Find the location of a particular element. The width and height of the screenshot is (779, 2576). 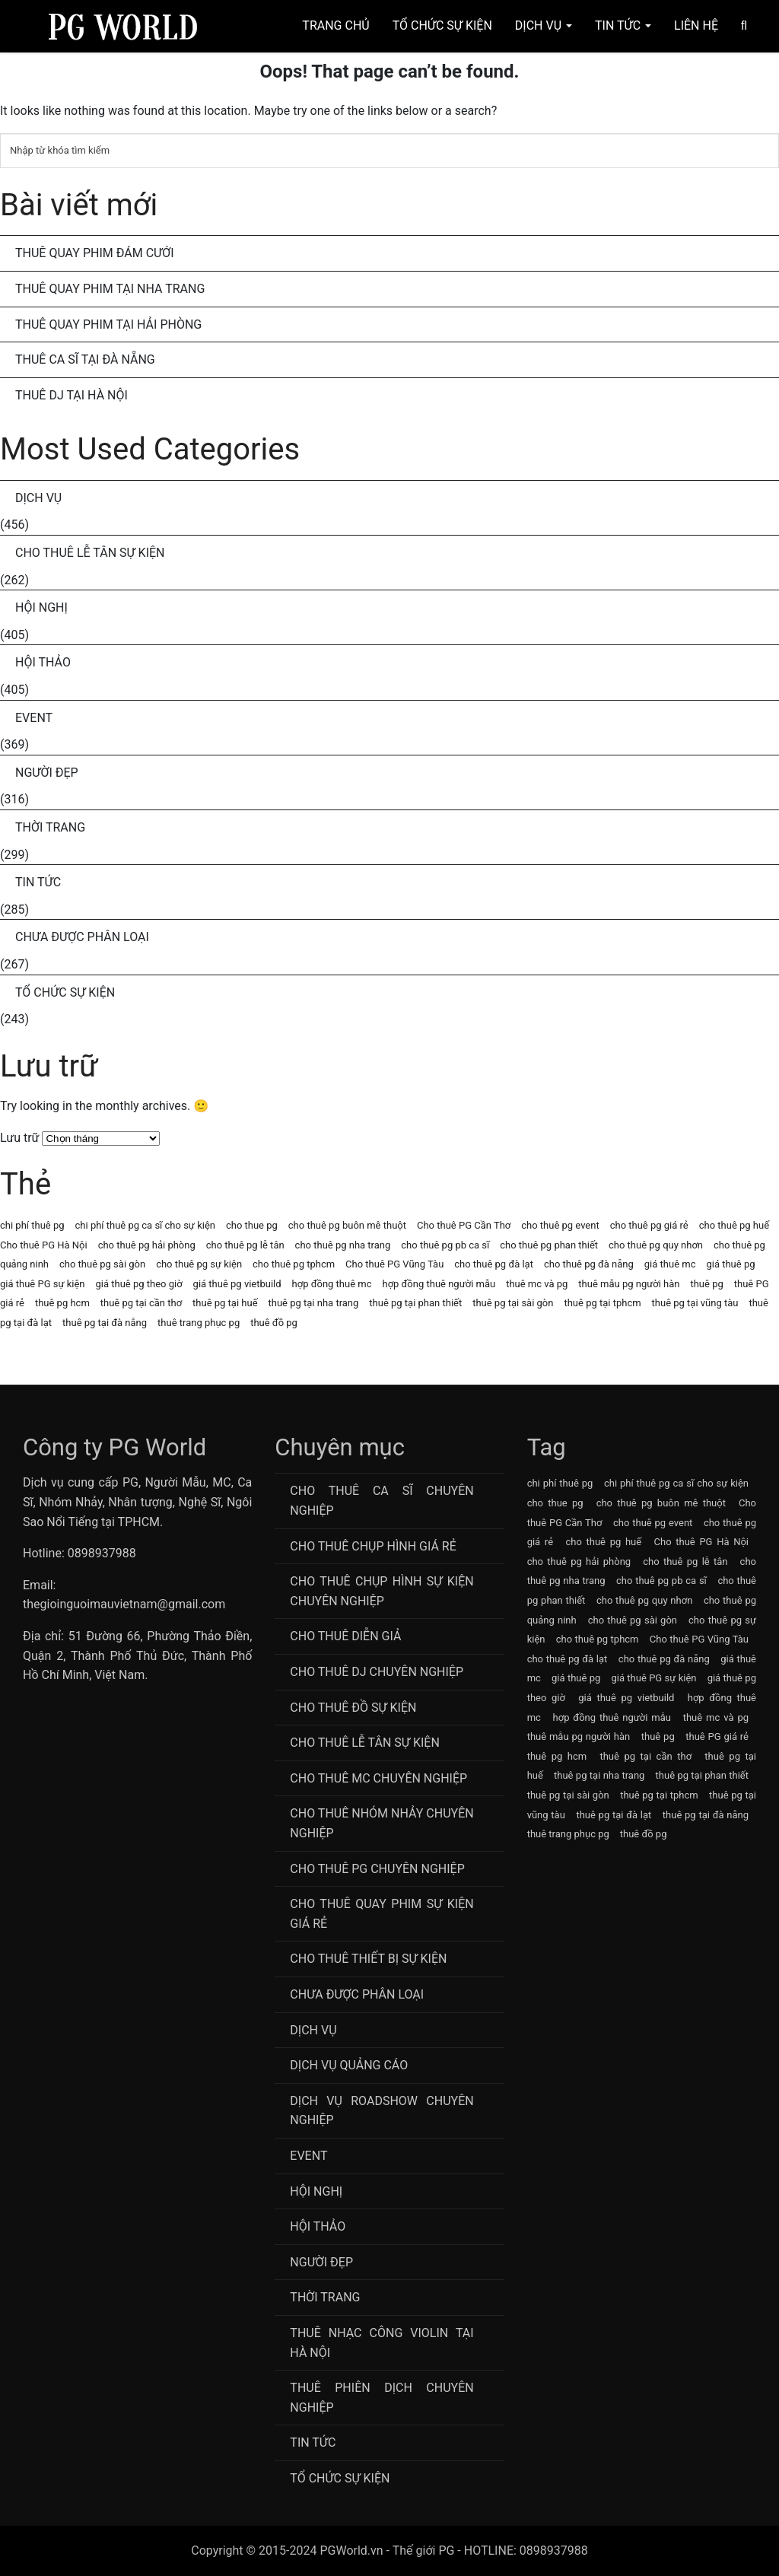

cho thuê pg phan thiết [cho thuê pg phan thiết (63 mục)] is located at coordinates (549, 1245).